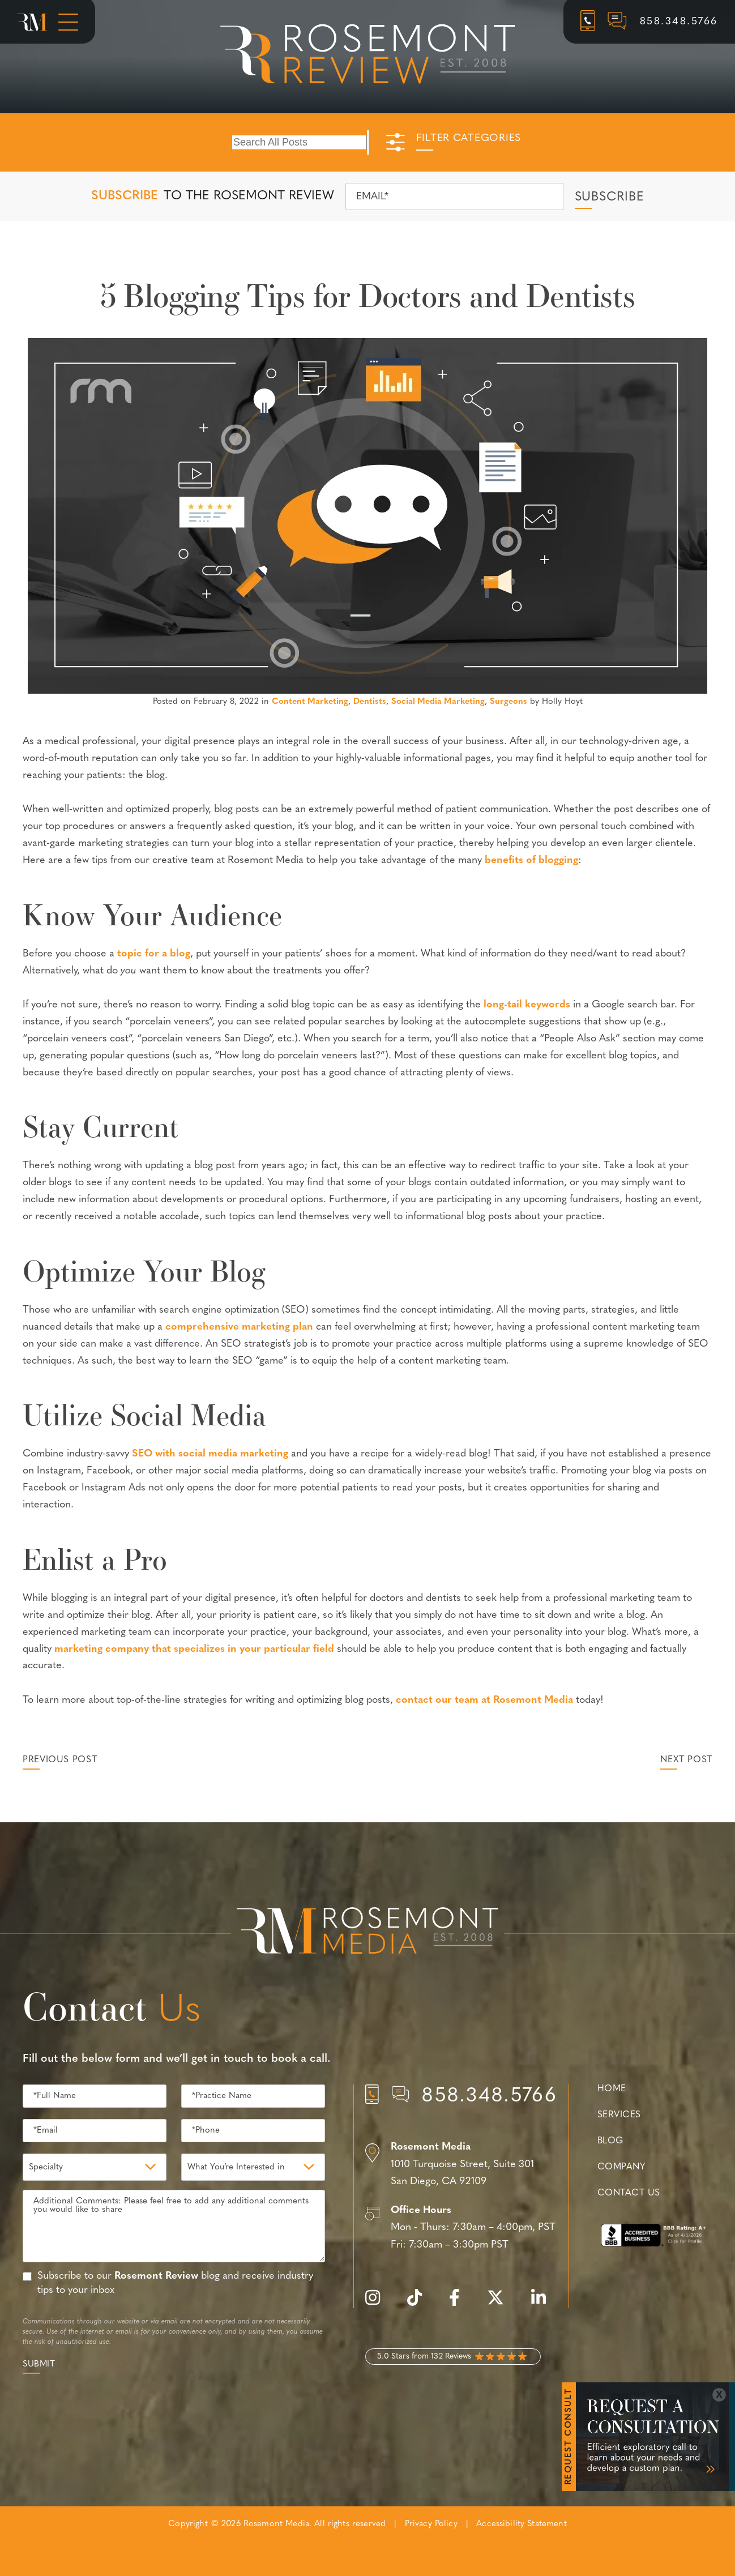 The height and width of the screenshot is (2576, 735). What do you see at coordinates (175, 2283) in the screenshot?
I see `Subscribe to our blog and receive industry tips to your inbox` at bounding box center [175, 2283].